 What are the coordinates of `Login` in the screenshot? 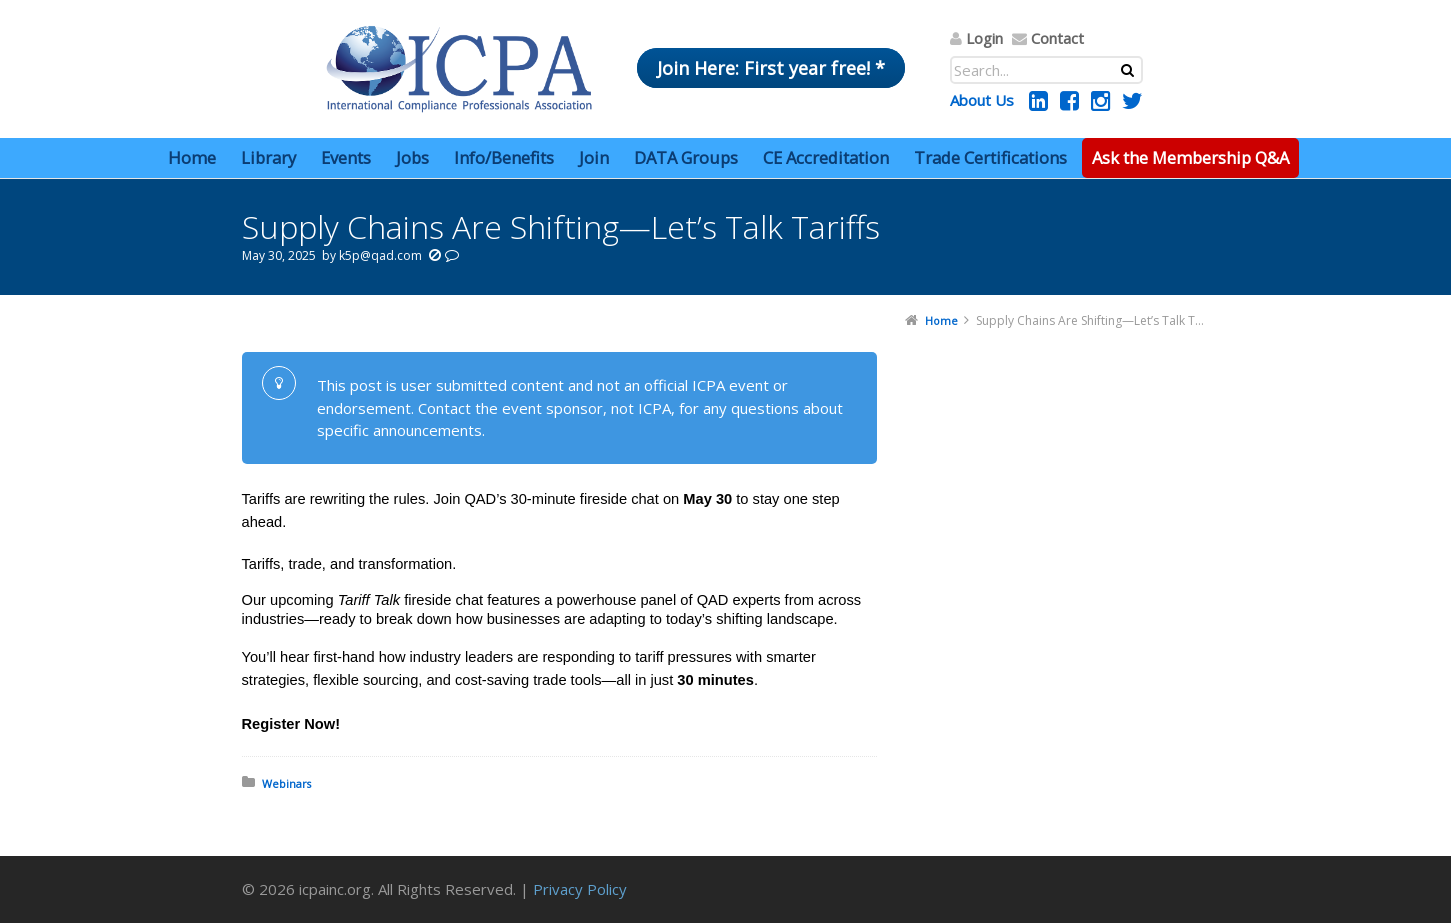 It's located at (984, 38).